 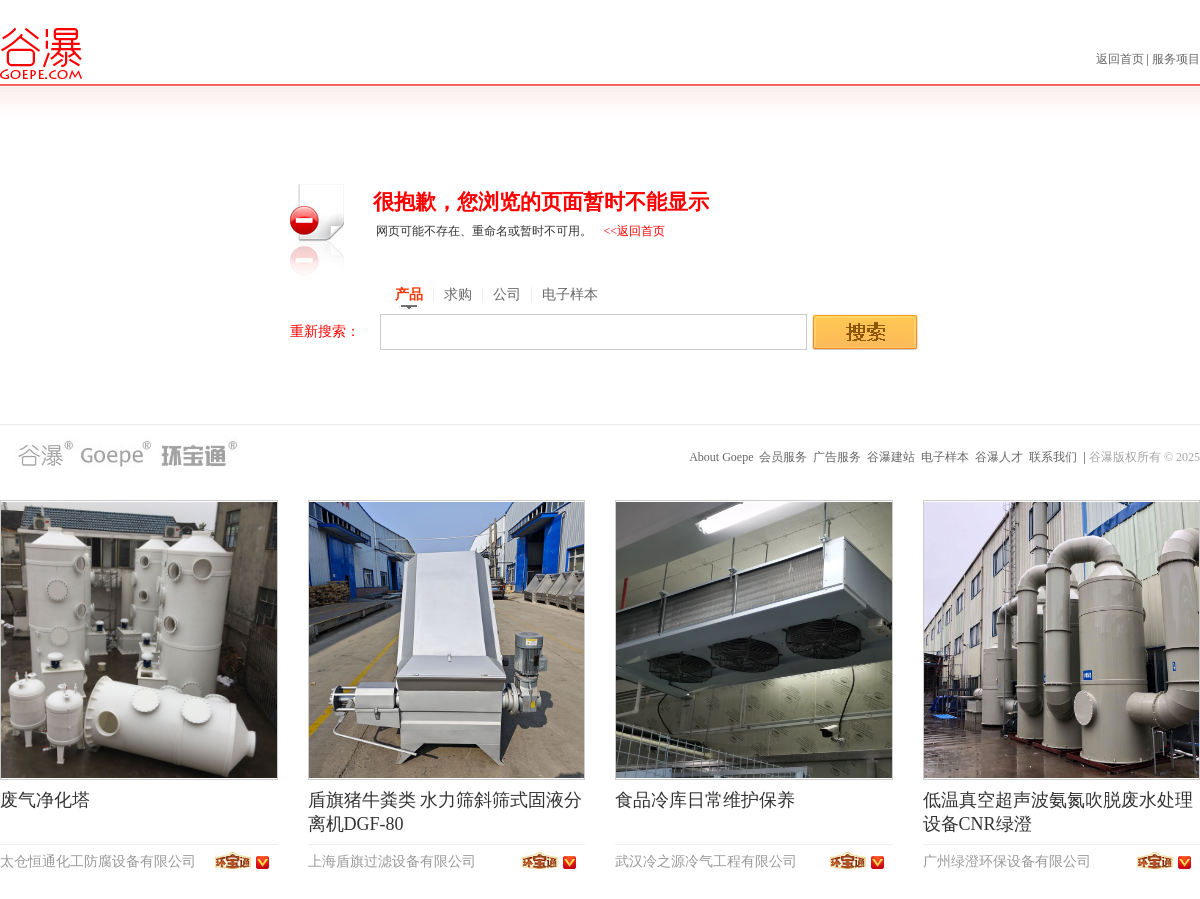 What do you see at coordinates (783, 457) in the screenshot?
I see `会员服务` at bounding box center [783, 457].